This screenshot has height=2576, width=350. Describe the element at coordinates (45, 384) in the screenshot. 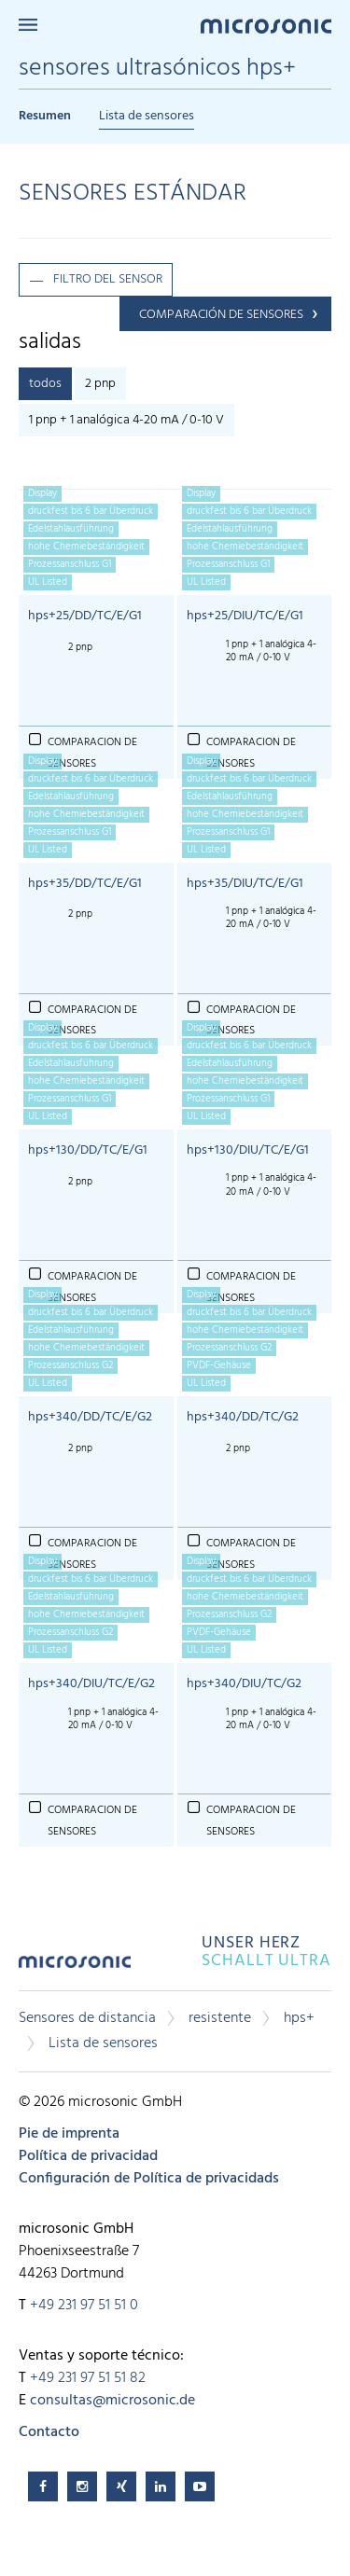

I see `todos` at that location.